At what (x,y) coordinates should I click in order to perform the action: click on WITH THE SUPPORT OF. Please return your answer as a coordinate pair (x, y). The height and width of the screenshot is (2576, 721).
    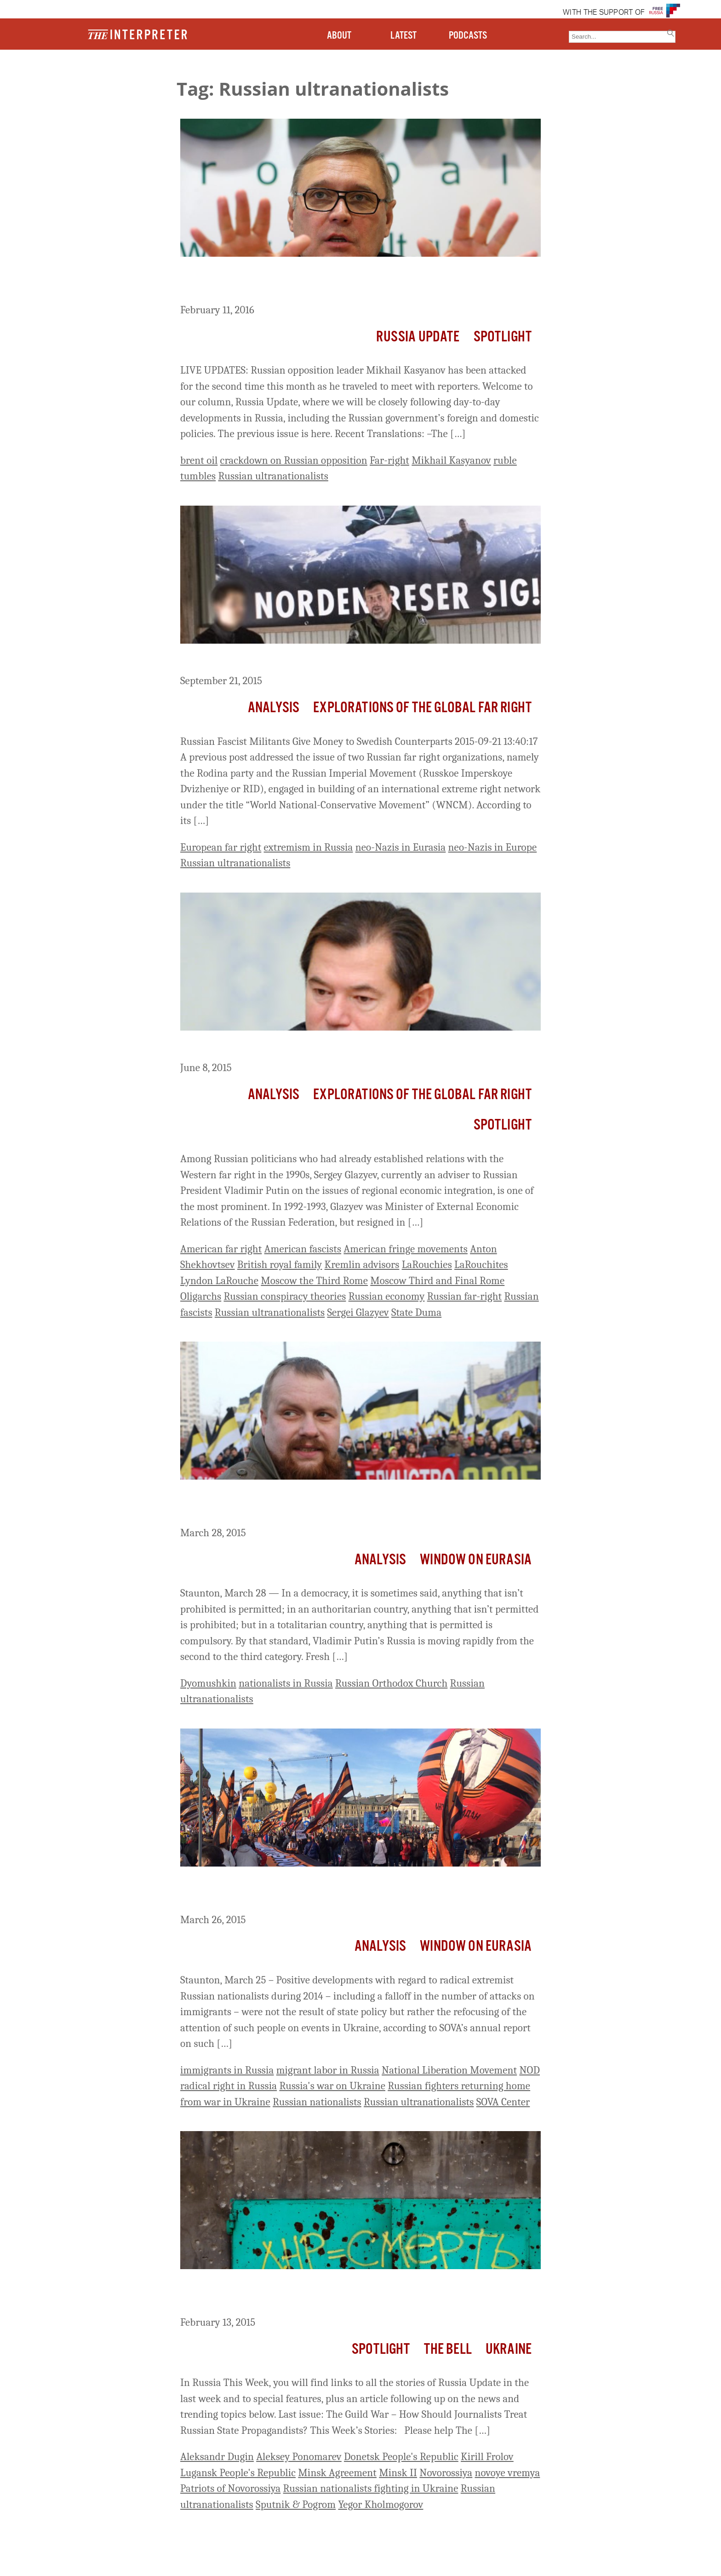
    Looking at the image, I should click on (604, 13).